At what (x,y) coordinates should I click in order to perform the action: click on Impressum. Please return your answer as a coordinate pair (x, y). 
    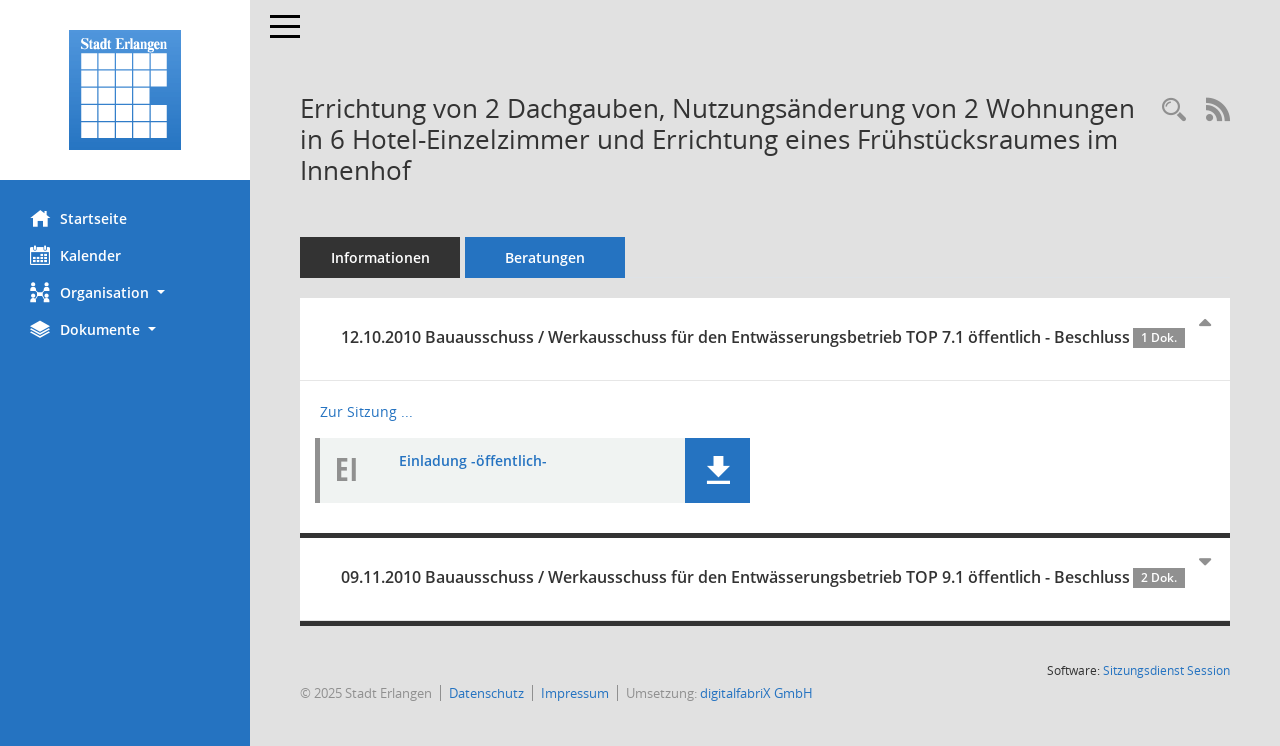
    Looking at the image, I should click on (575, 693).